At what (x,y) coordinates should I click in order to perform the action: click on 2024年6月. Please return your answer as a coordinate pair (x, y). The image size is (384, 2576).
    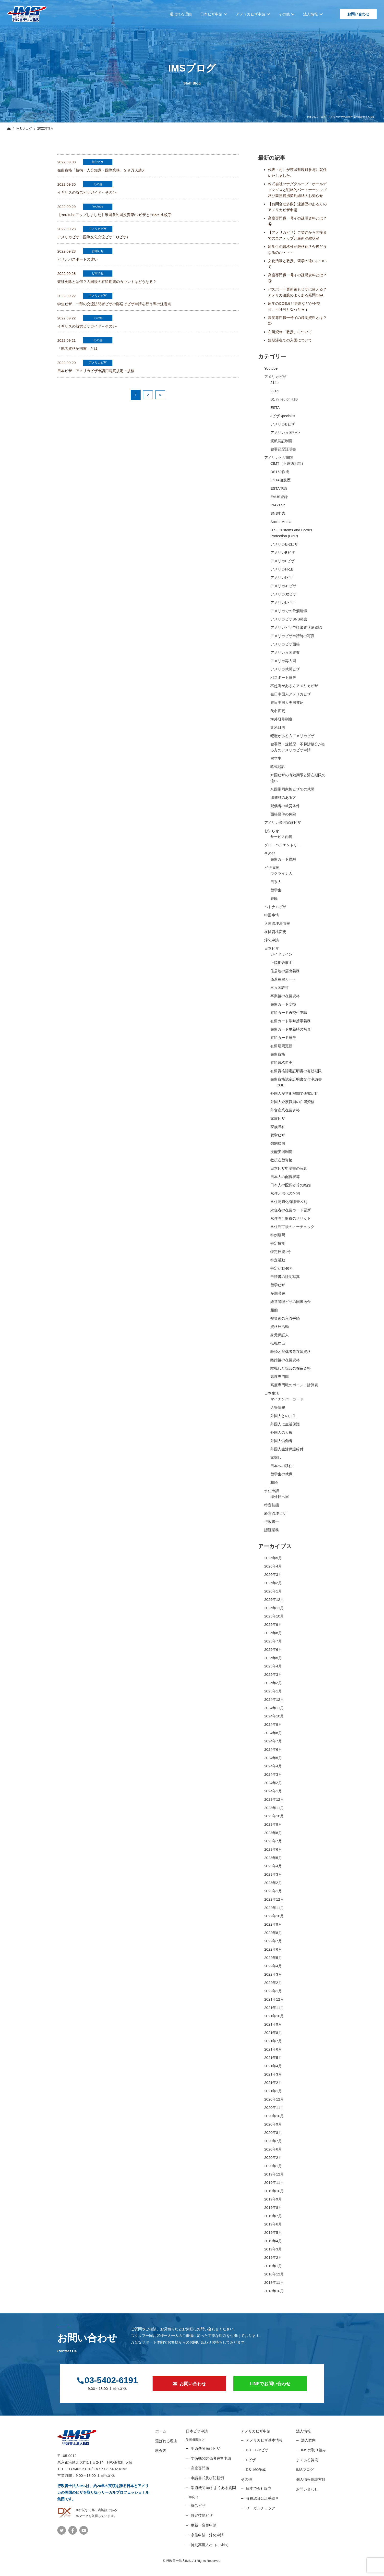
    Looking at the image, I should click on (273, 1749).